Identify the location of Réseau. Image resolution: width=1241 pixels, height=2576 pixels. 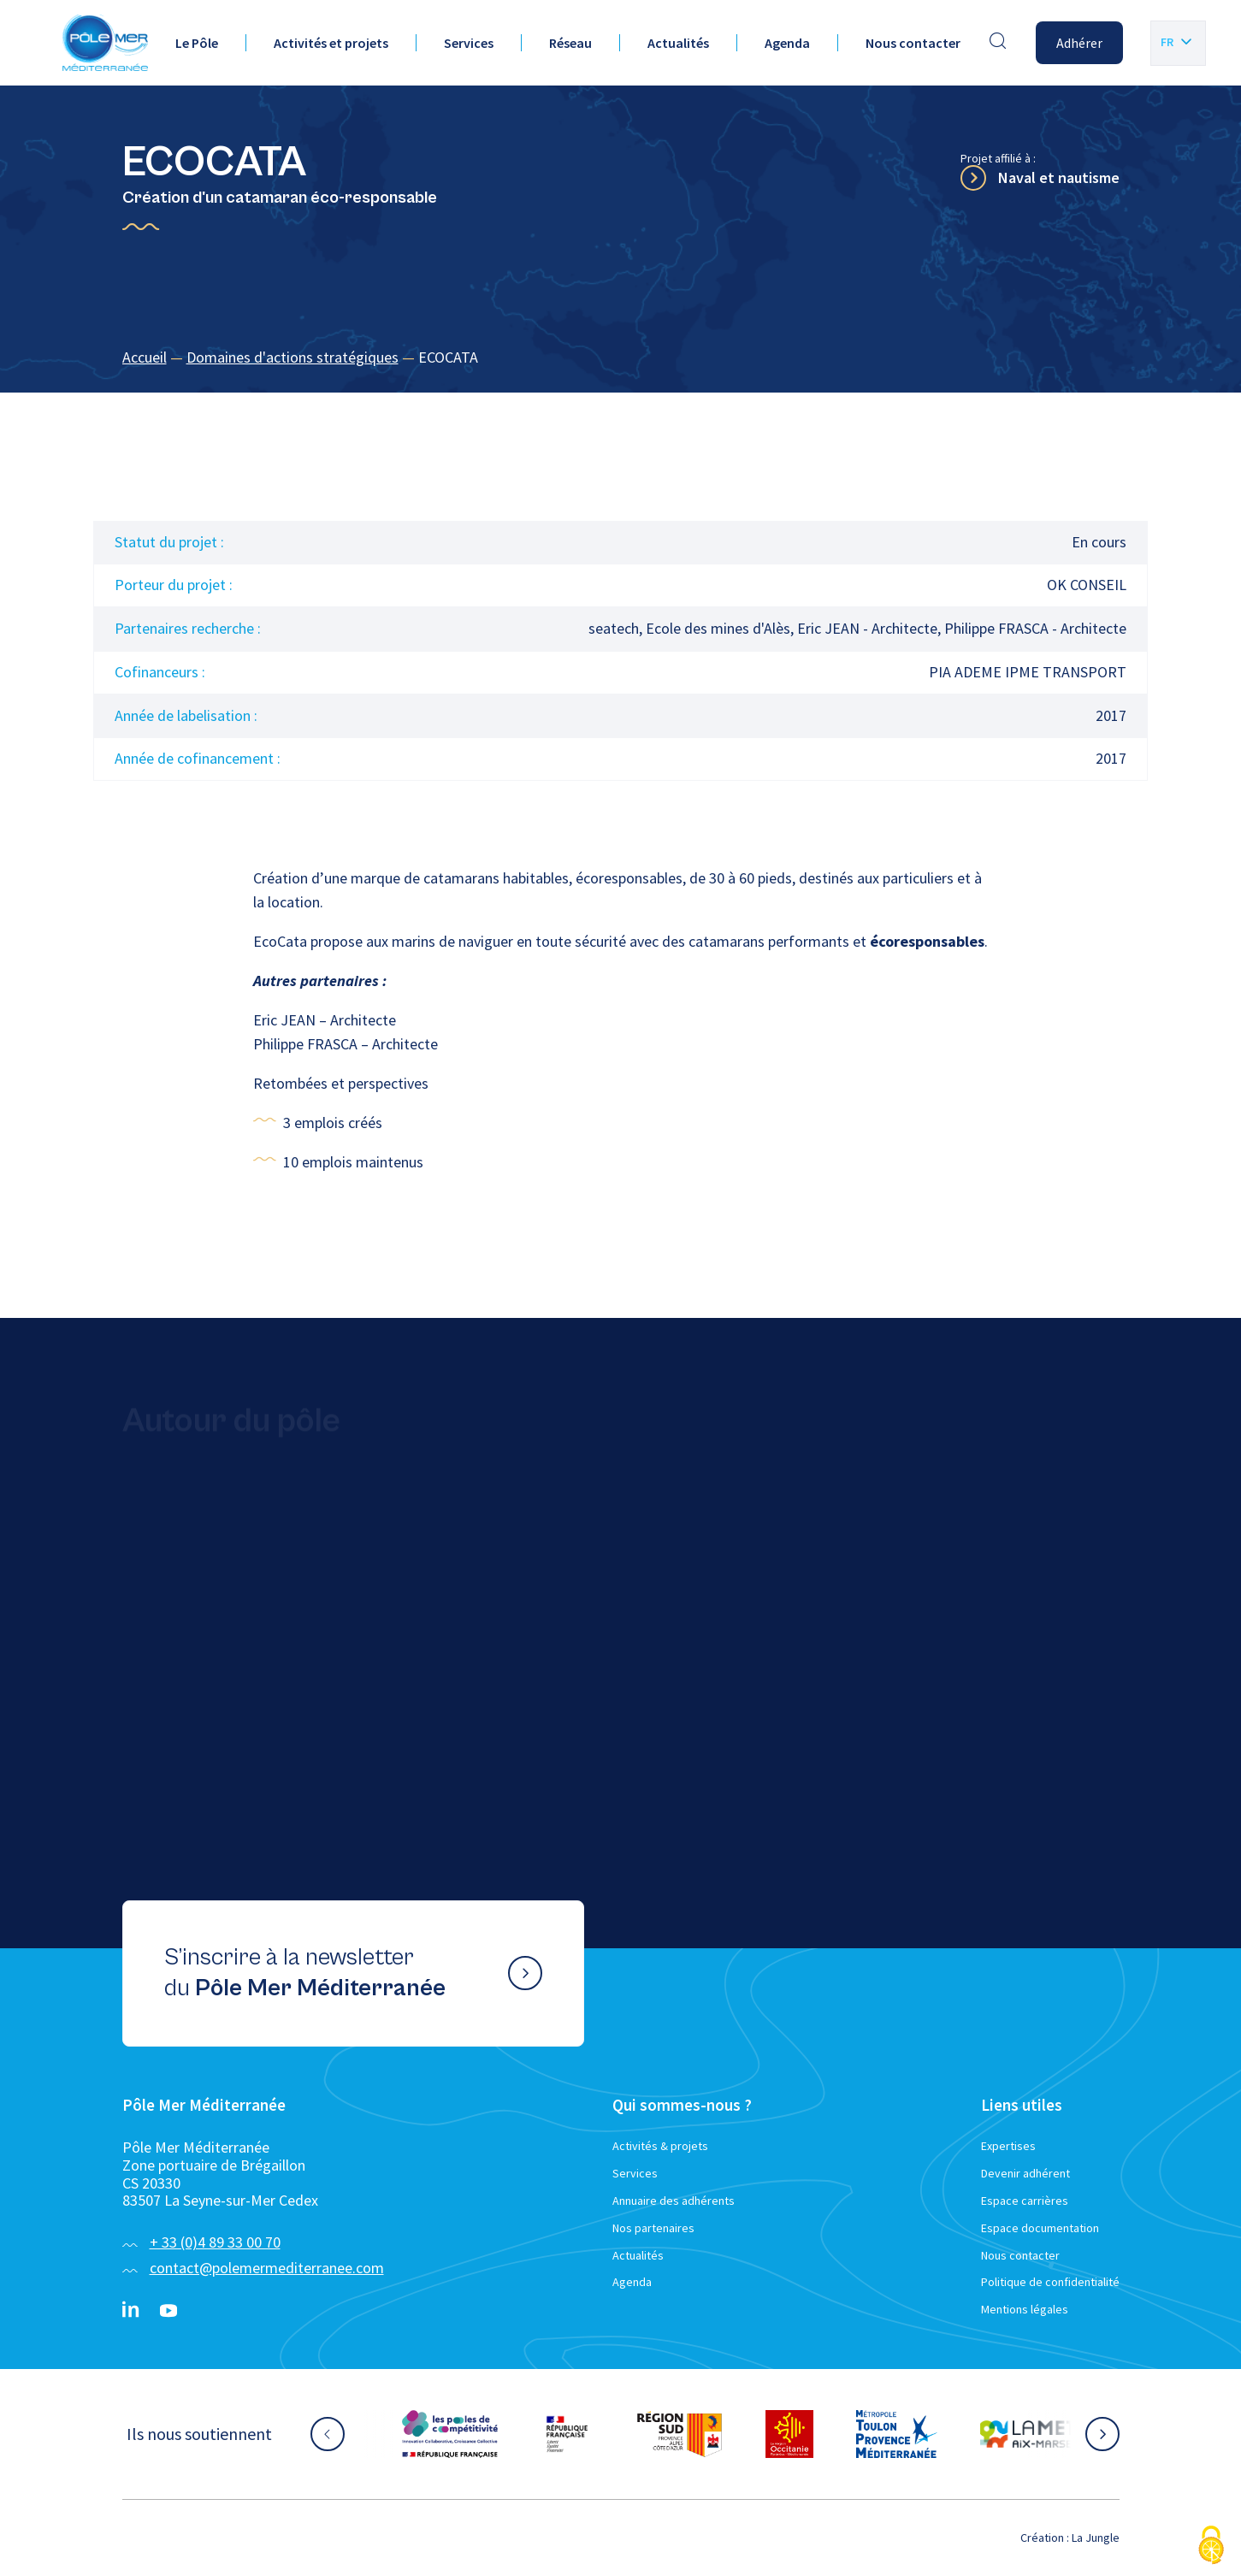
(570, 42).